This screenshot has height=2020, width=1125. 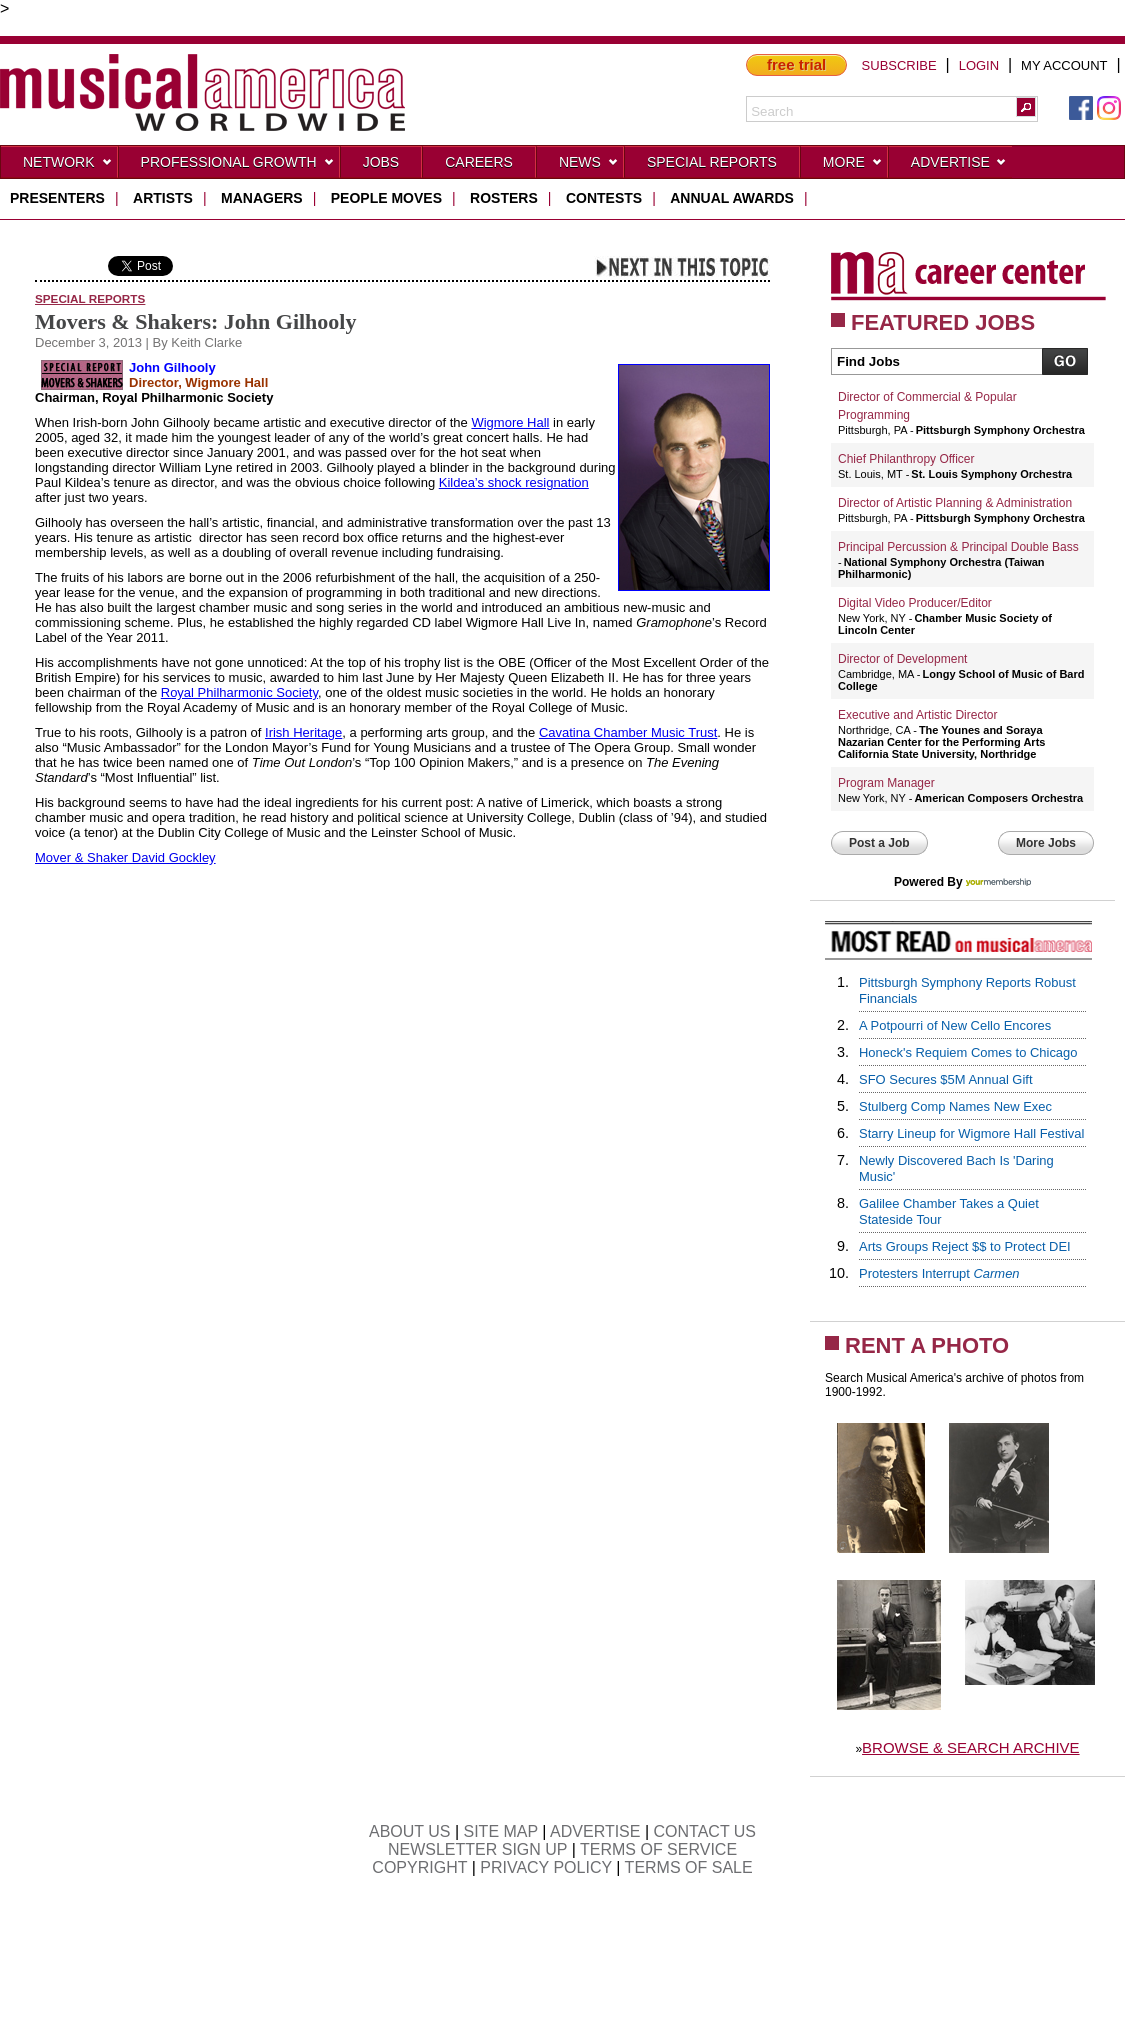 What do you see at coordinates (955, 1025) in the screenshot?
I see `A Potpourri of New Cello Encores` at bounding box center [955, 1025].